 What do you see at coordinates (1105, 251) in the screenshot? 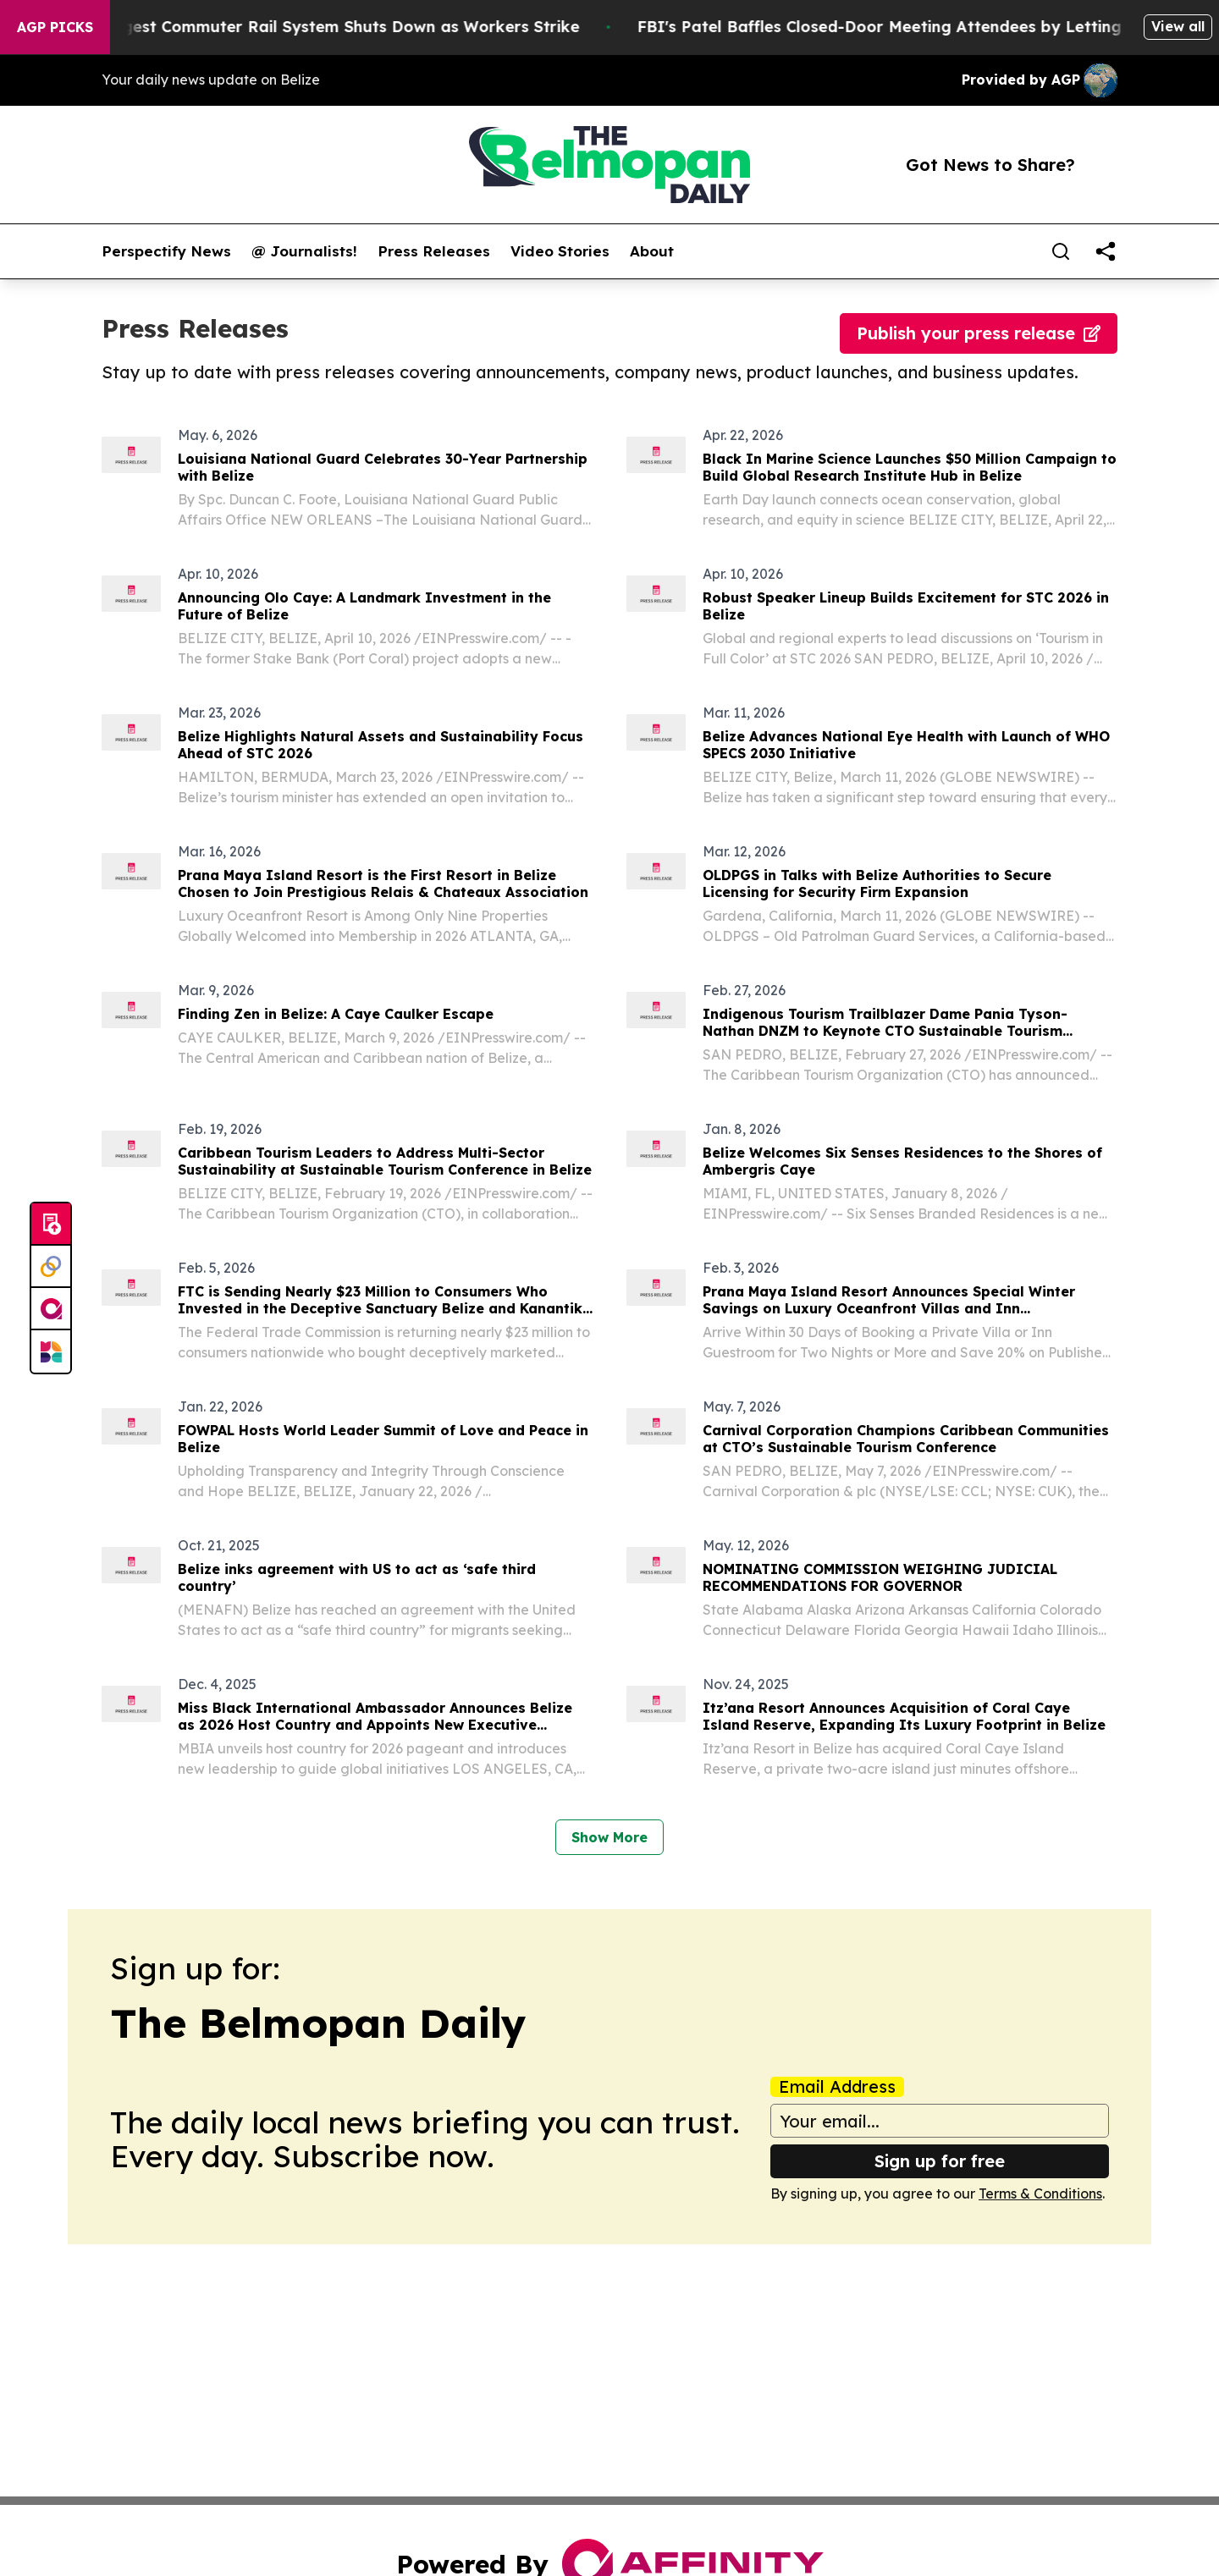
I see `[share]` at bounding box center [1105, 251].